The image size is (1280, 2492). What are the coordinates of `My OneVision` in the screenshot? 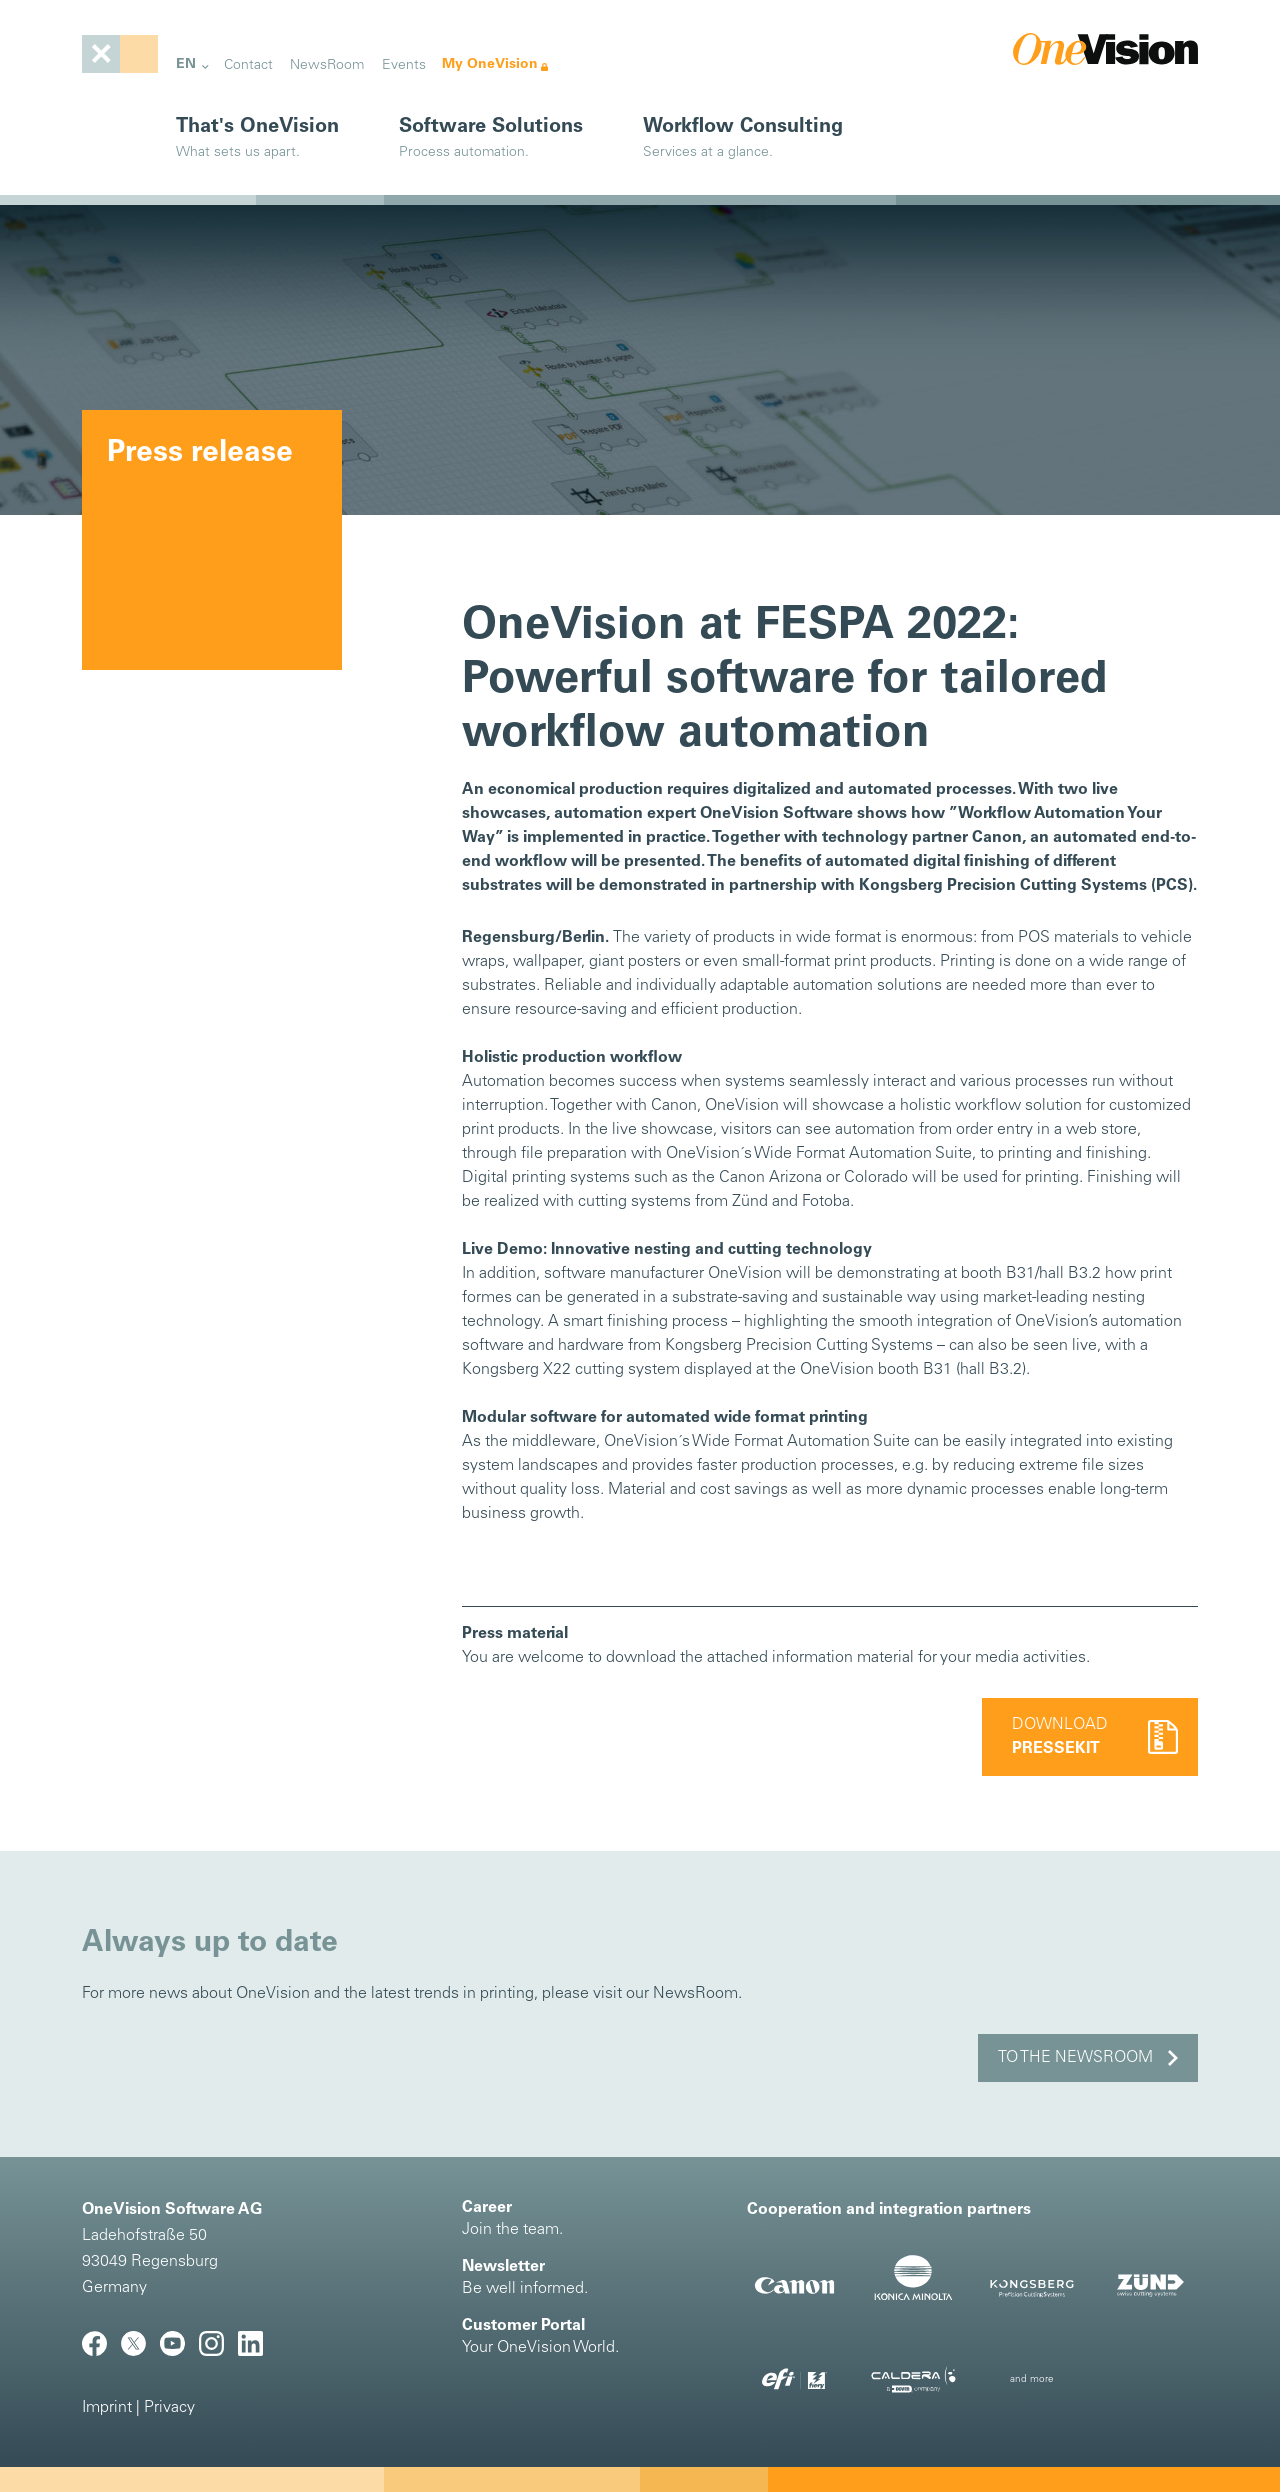 It's located at (490, 64).